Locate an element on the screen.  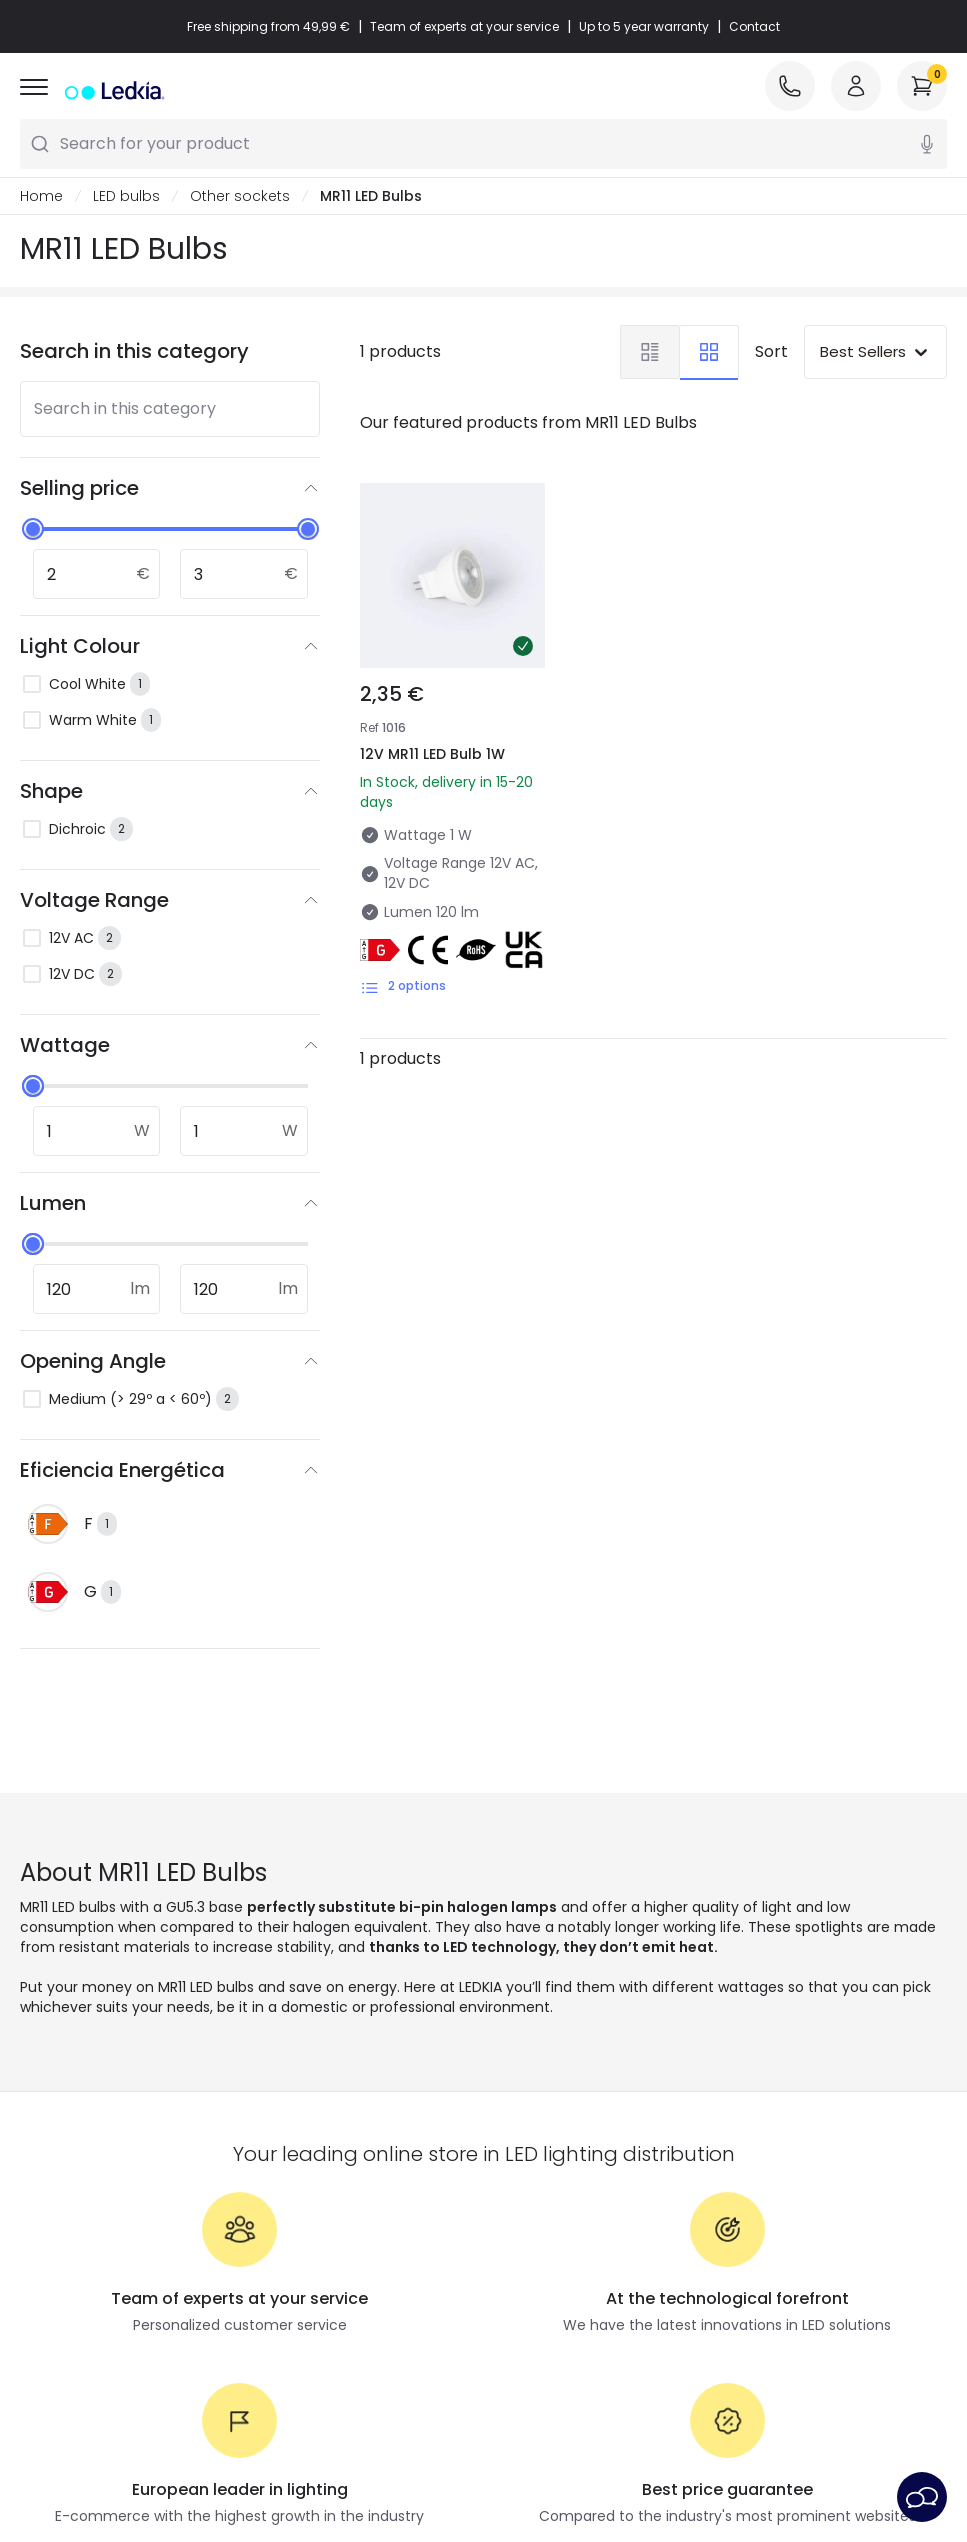
Other sockets is located at coordinates (240, 196).